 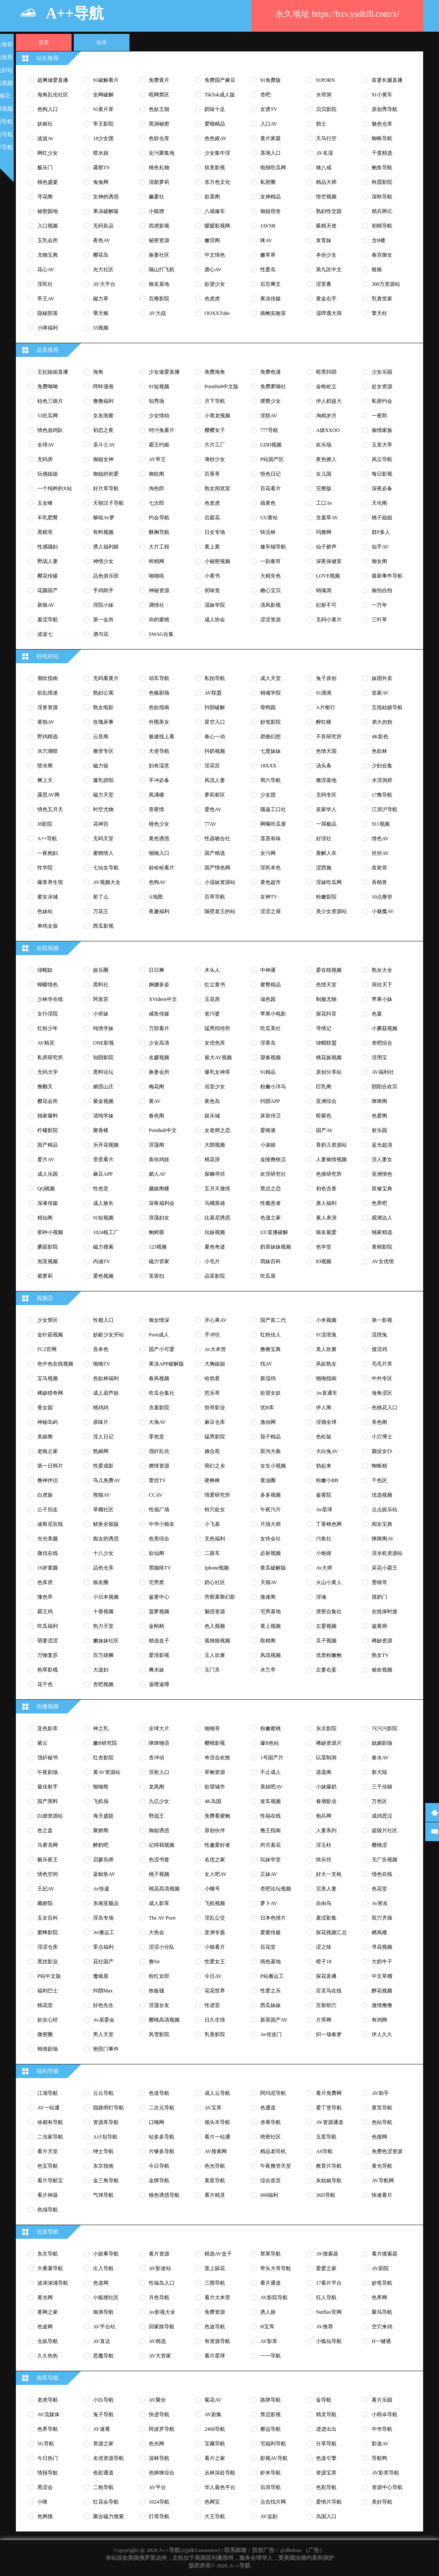 What do you see at coordinates (379, 416) in the screenshot?
I see `一夜郎` at bounding box center [379, 416].